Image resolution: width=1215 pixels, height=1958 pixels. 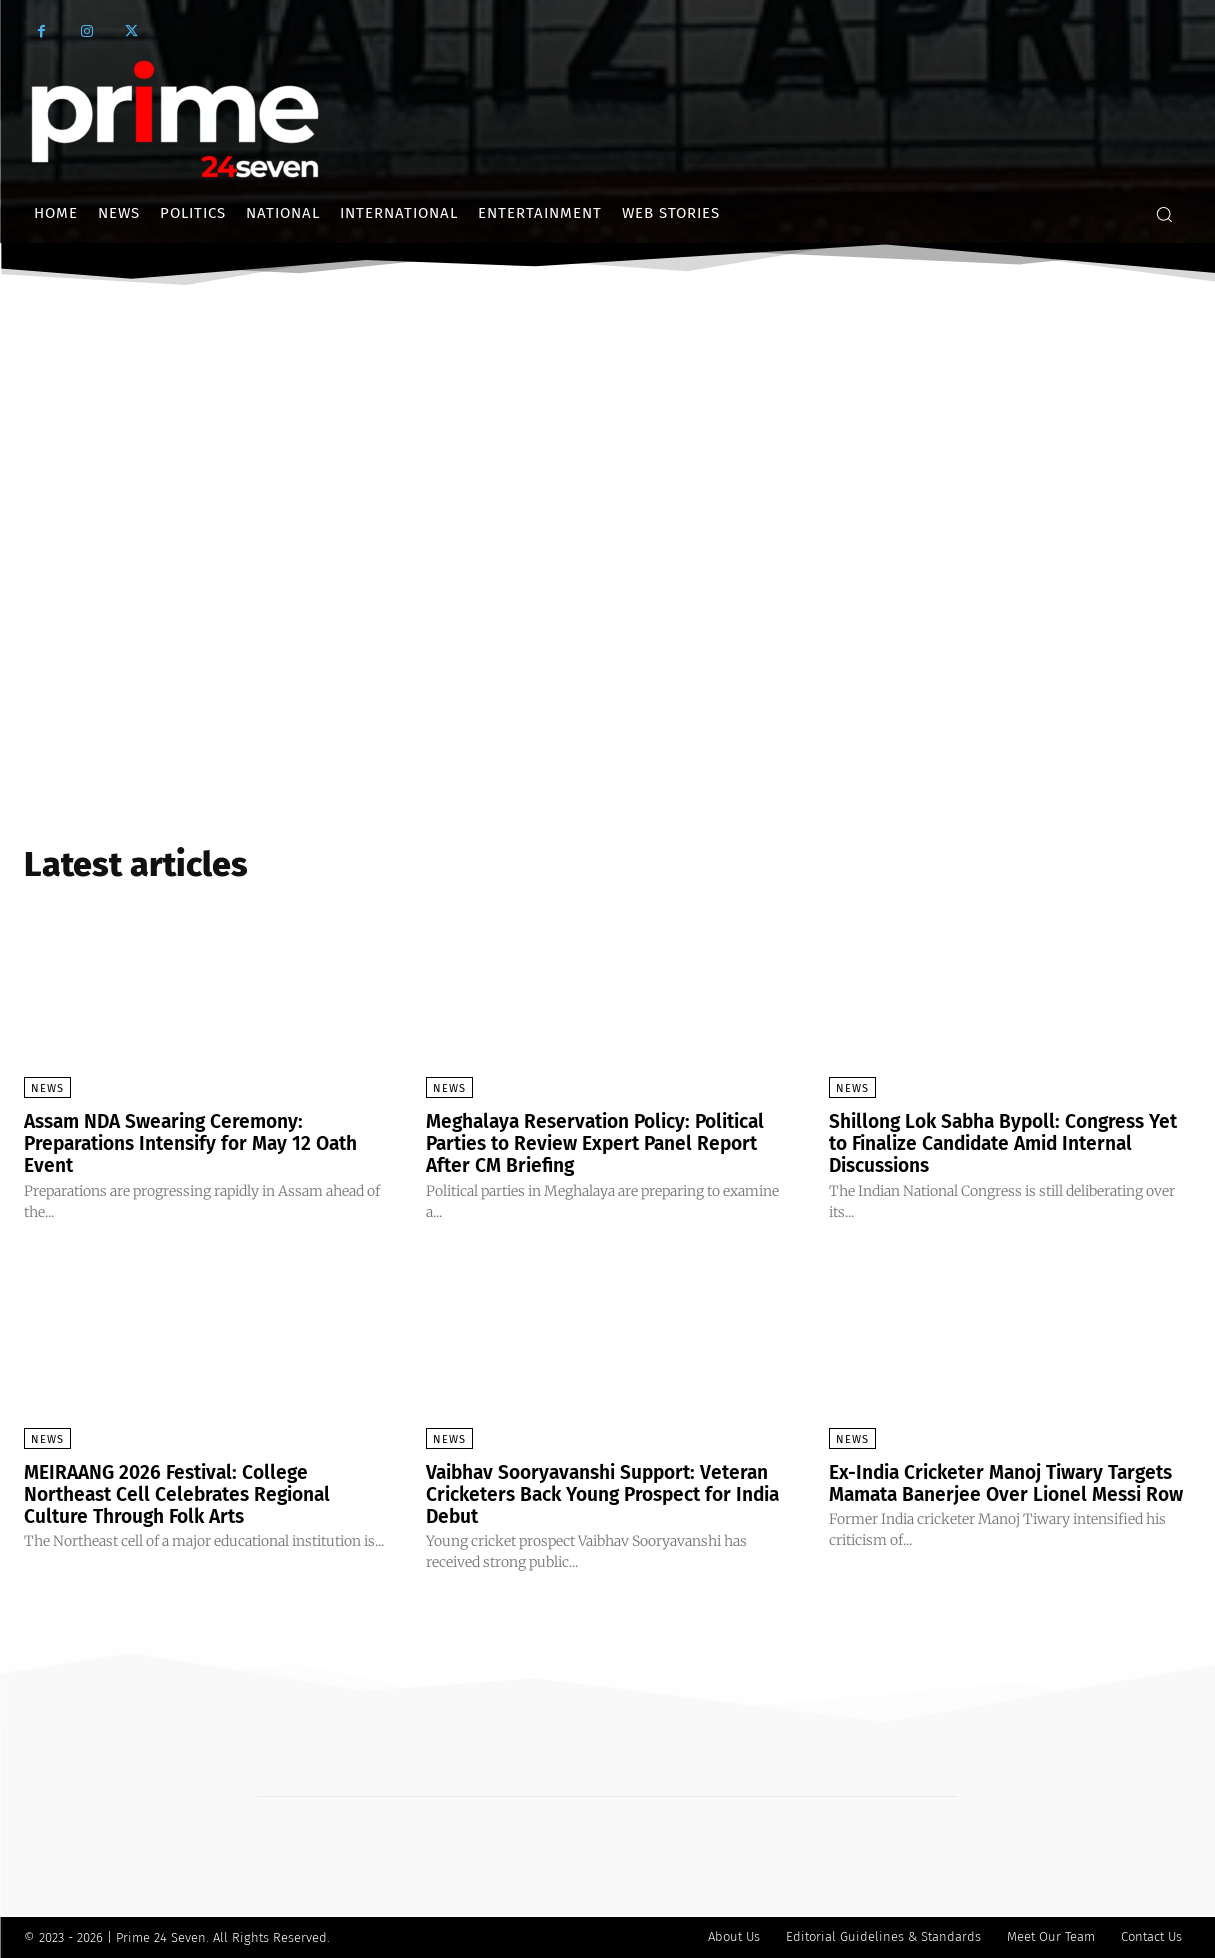 I want to click on MEIRAANG 2026 Festival: College Northeast Cell Celebrates Regional Culture Through Folk Arts, so click(x=184, y=1494).